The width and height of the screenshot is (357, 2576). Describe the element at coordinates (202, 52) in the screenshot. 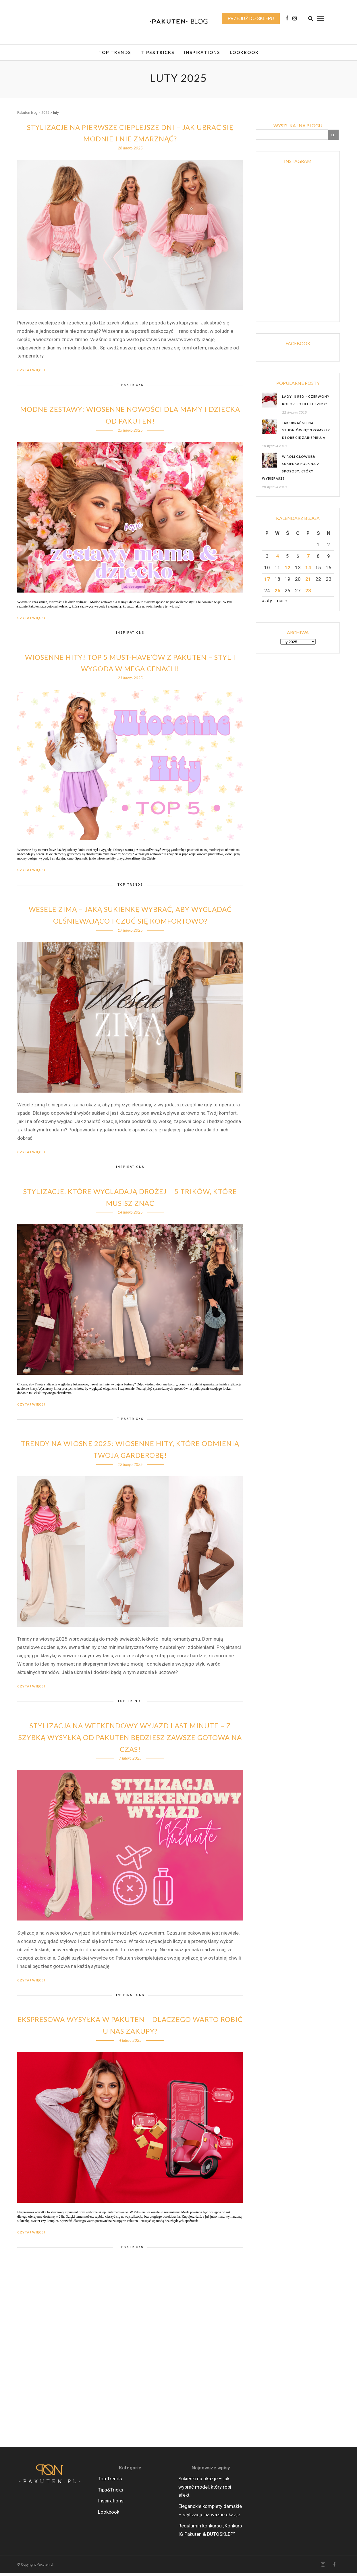

I see `Inspirations` at that location.